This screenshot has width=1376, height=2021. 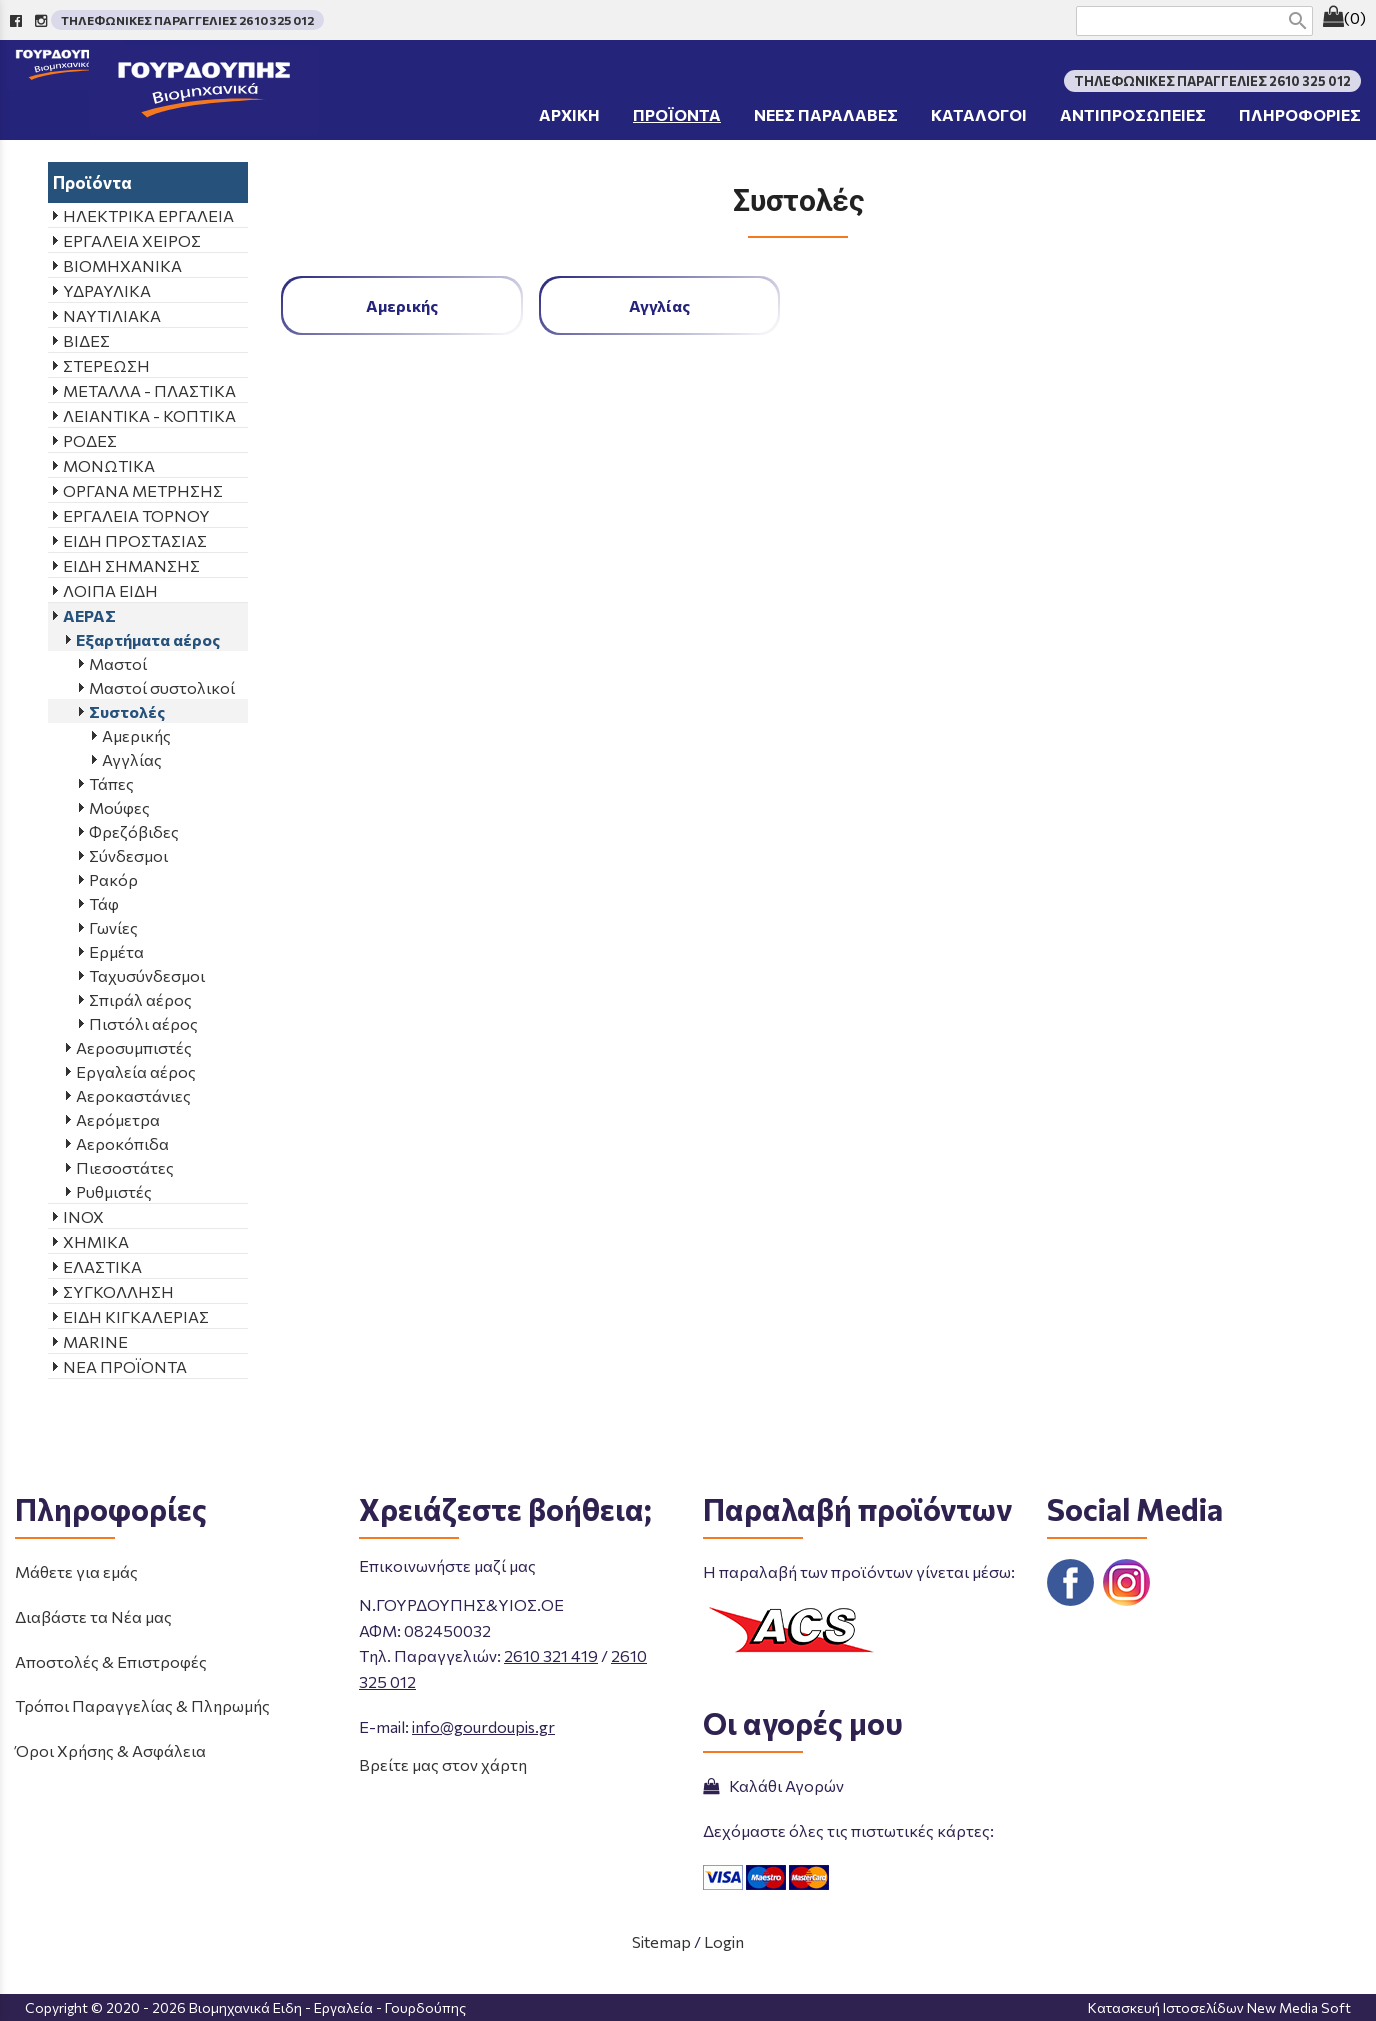 I want to click on Καλάθι Αγορών, so click(x=773, y=1785).